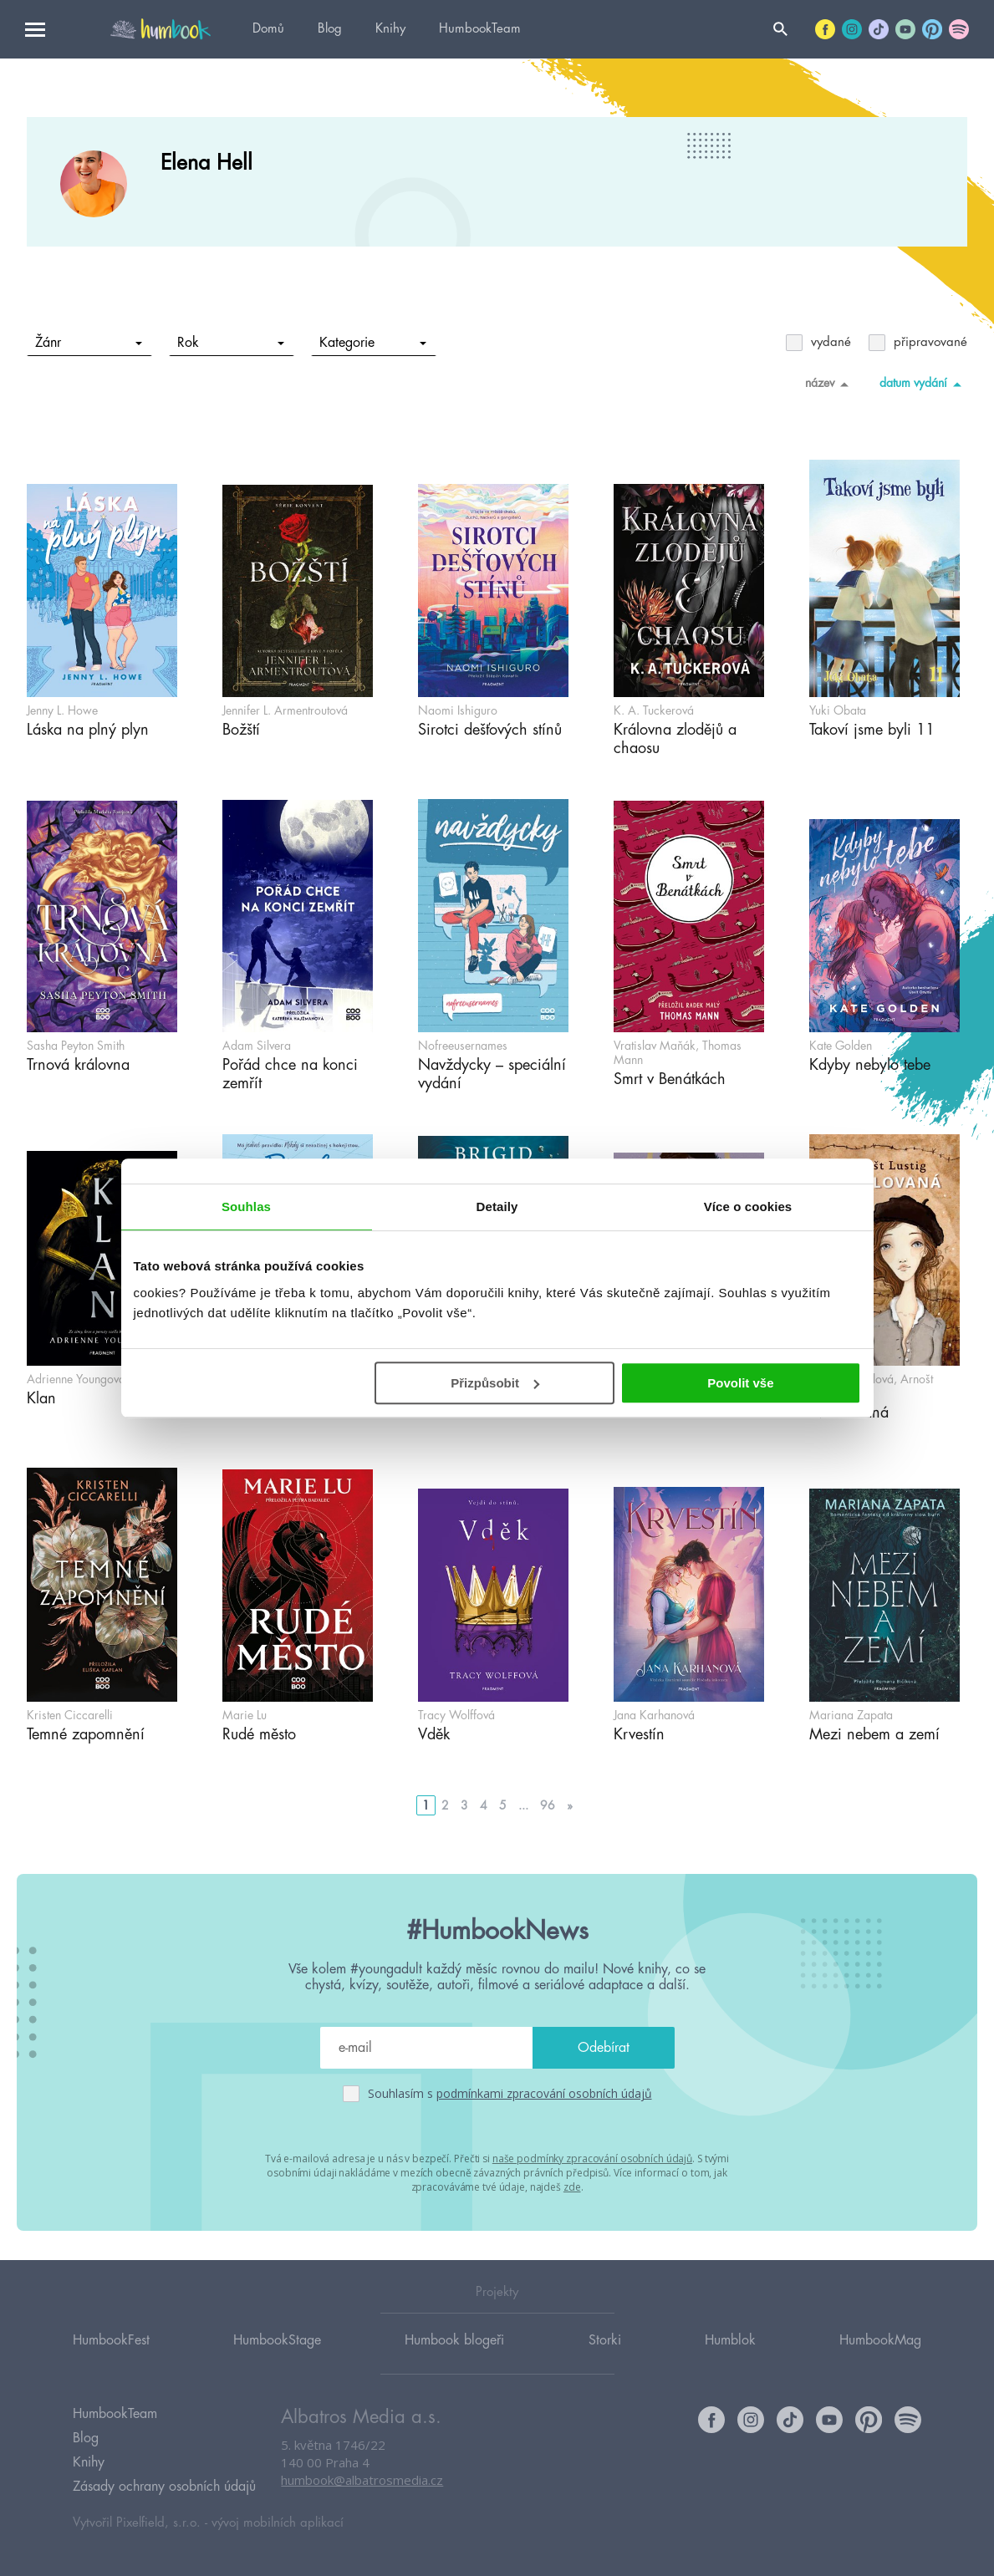 The height and width of the screenshot is (2576, 994). Describe the element at coordinates (362, 2480) in the screenshot. I see `humbook@albatrosmedia.cz` at that location.